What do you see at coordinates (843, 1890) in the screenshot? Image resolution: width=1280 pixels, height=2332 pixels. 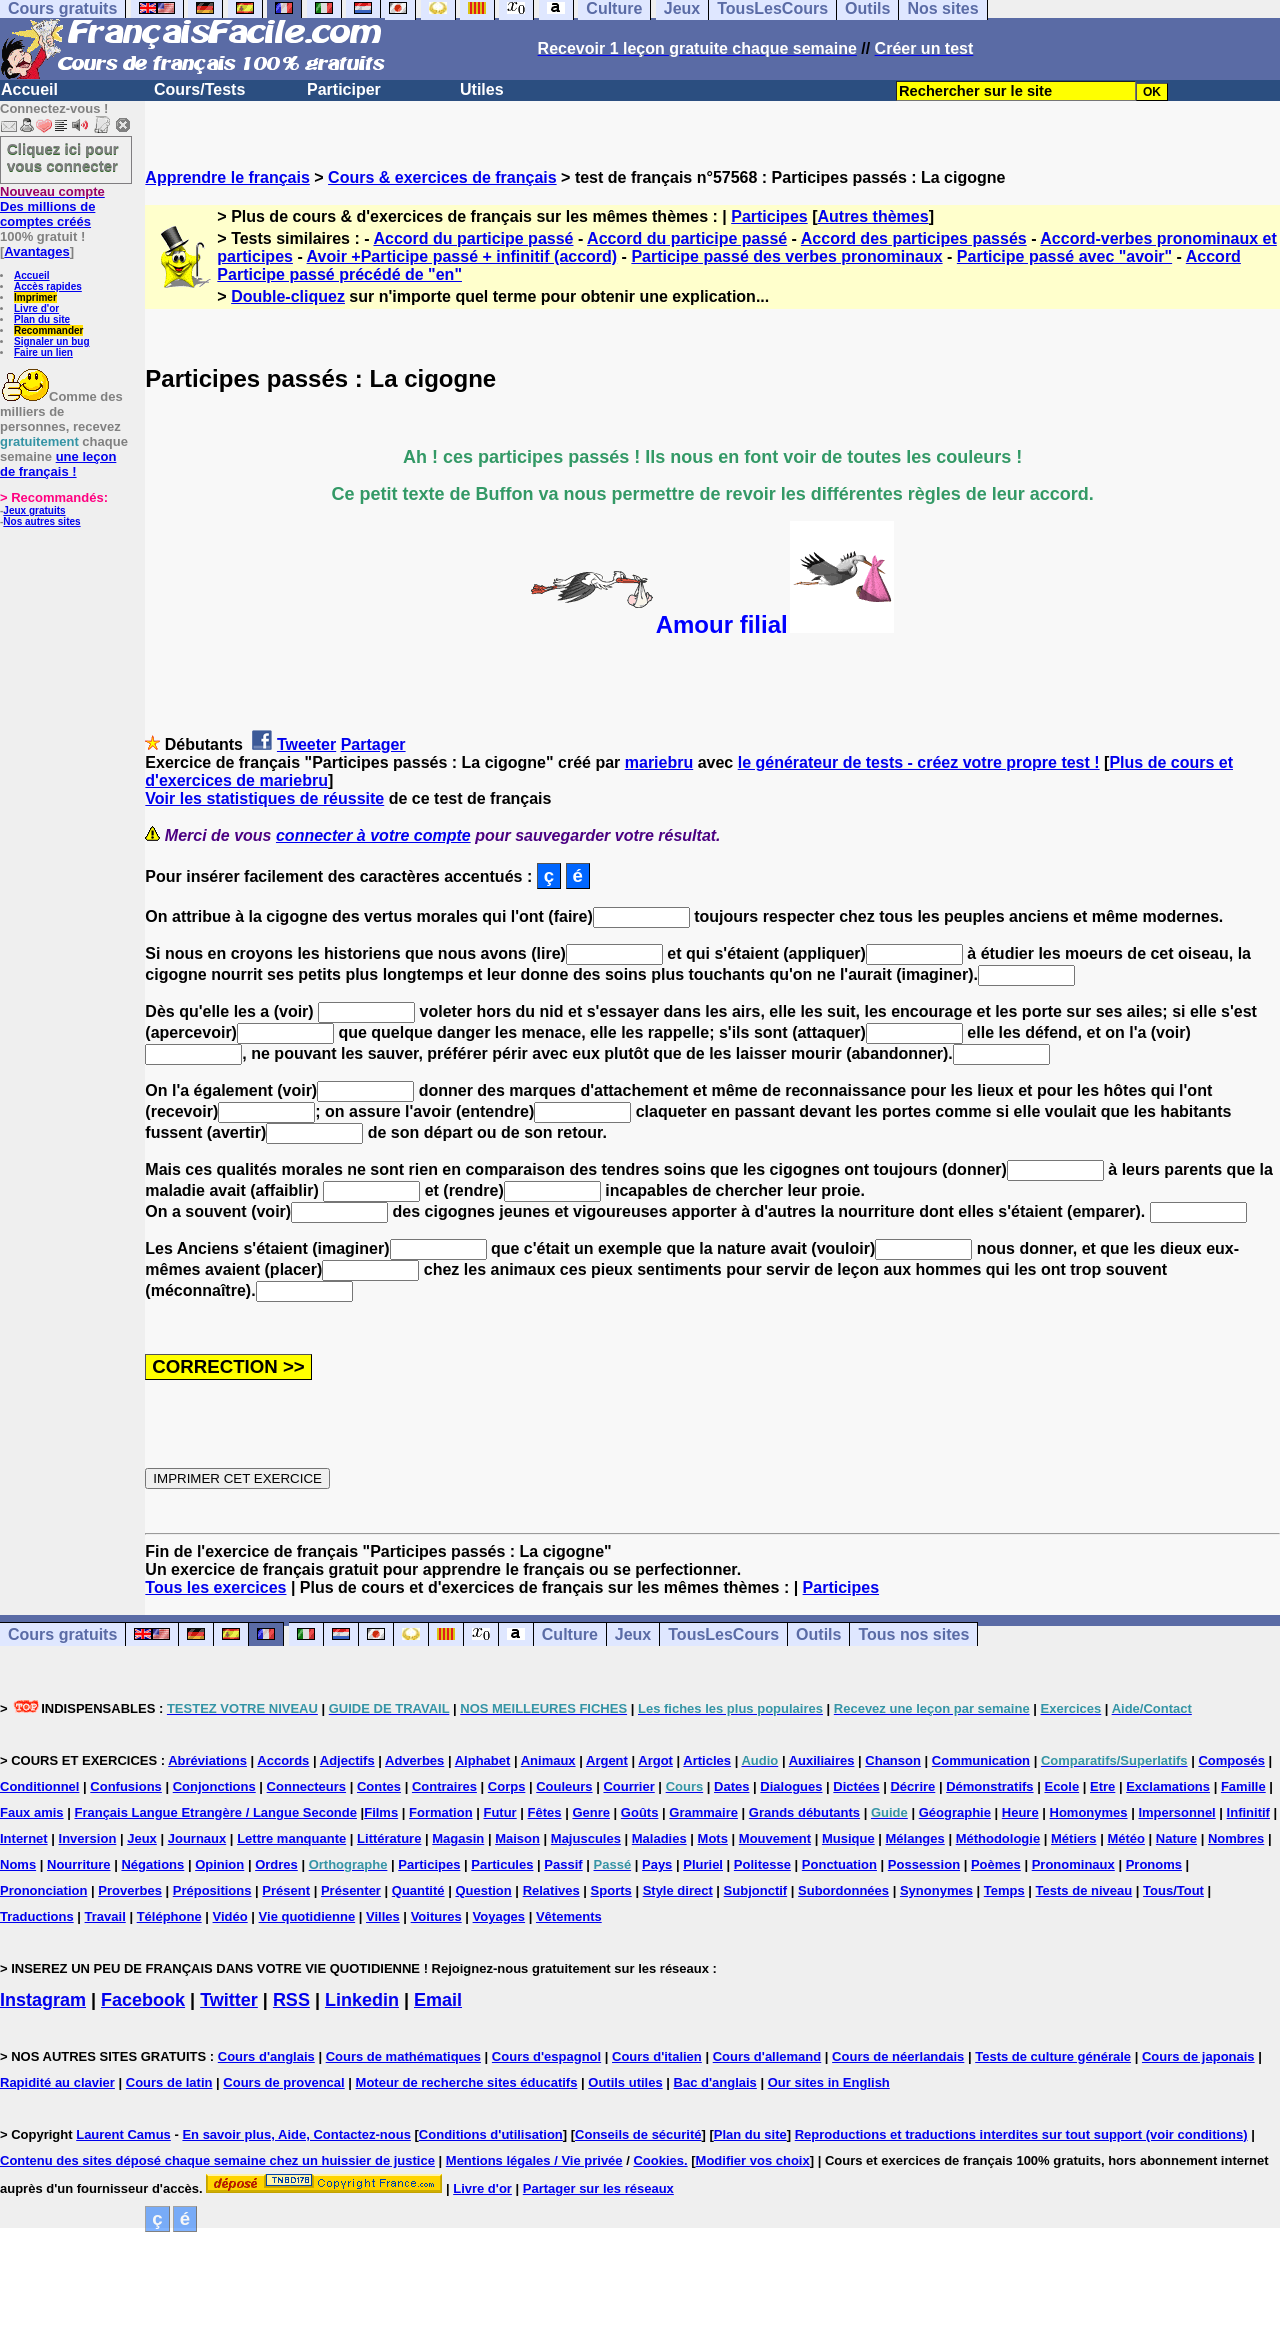 I see `Subordonnées` at bounding box center [843, 1890].